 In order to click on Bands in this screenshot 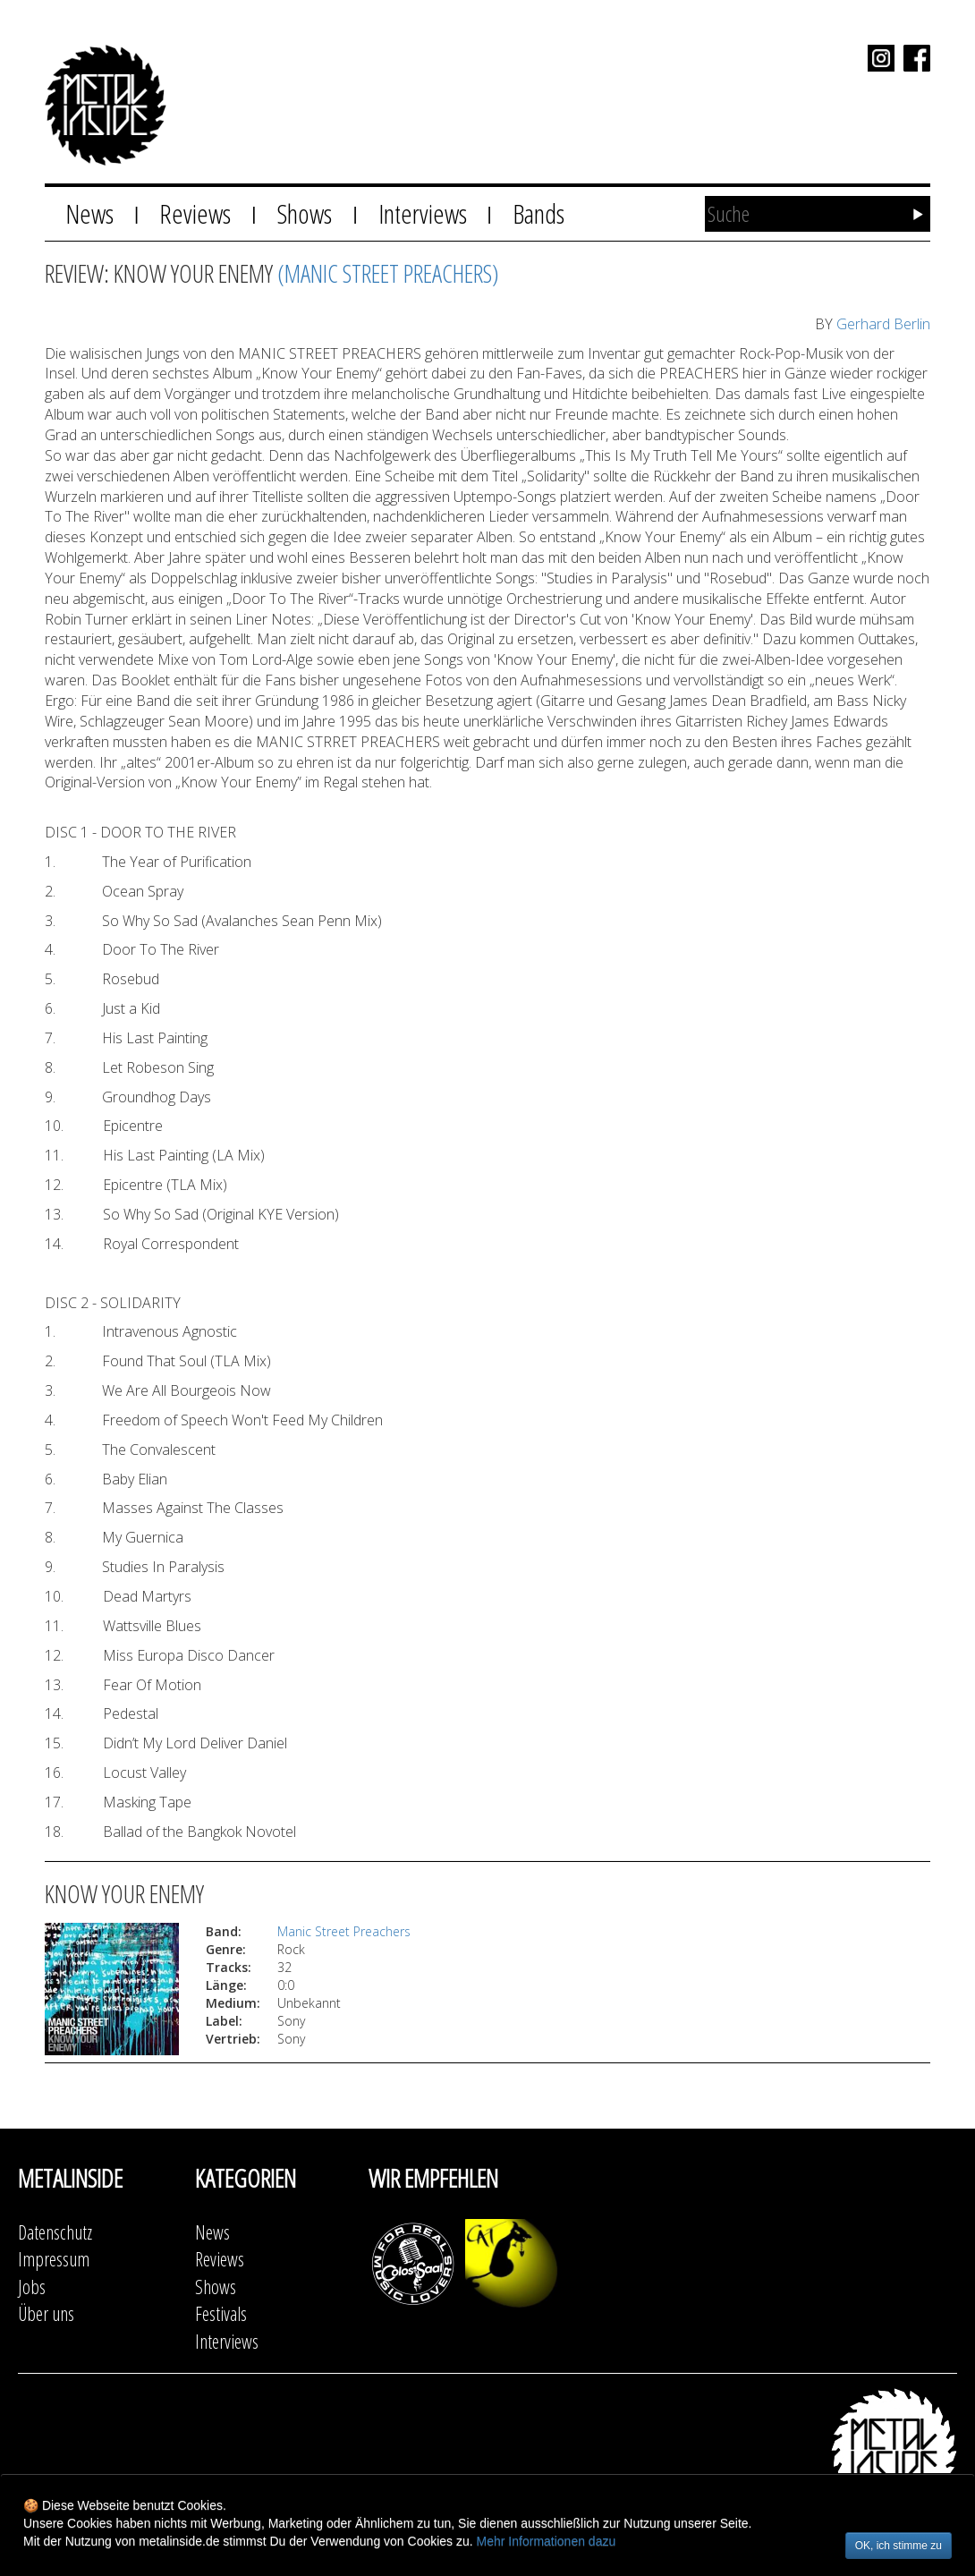, I will do `click(538, 213)`.